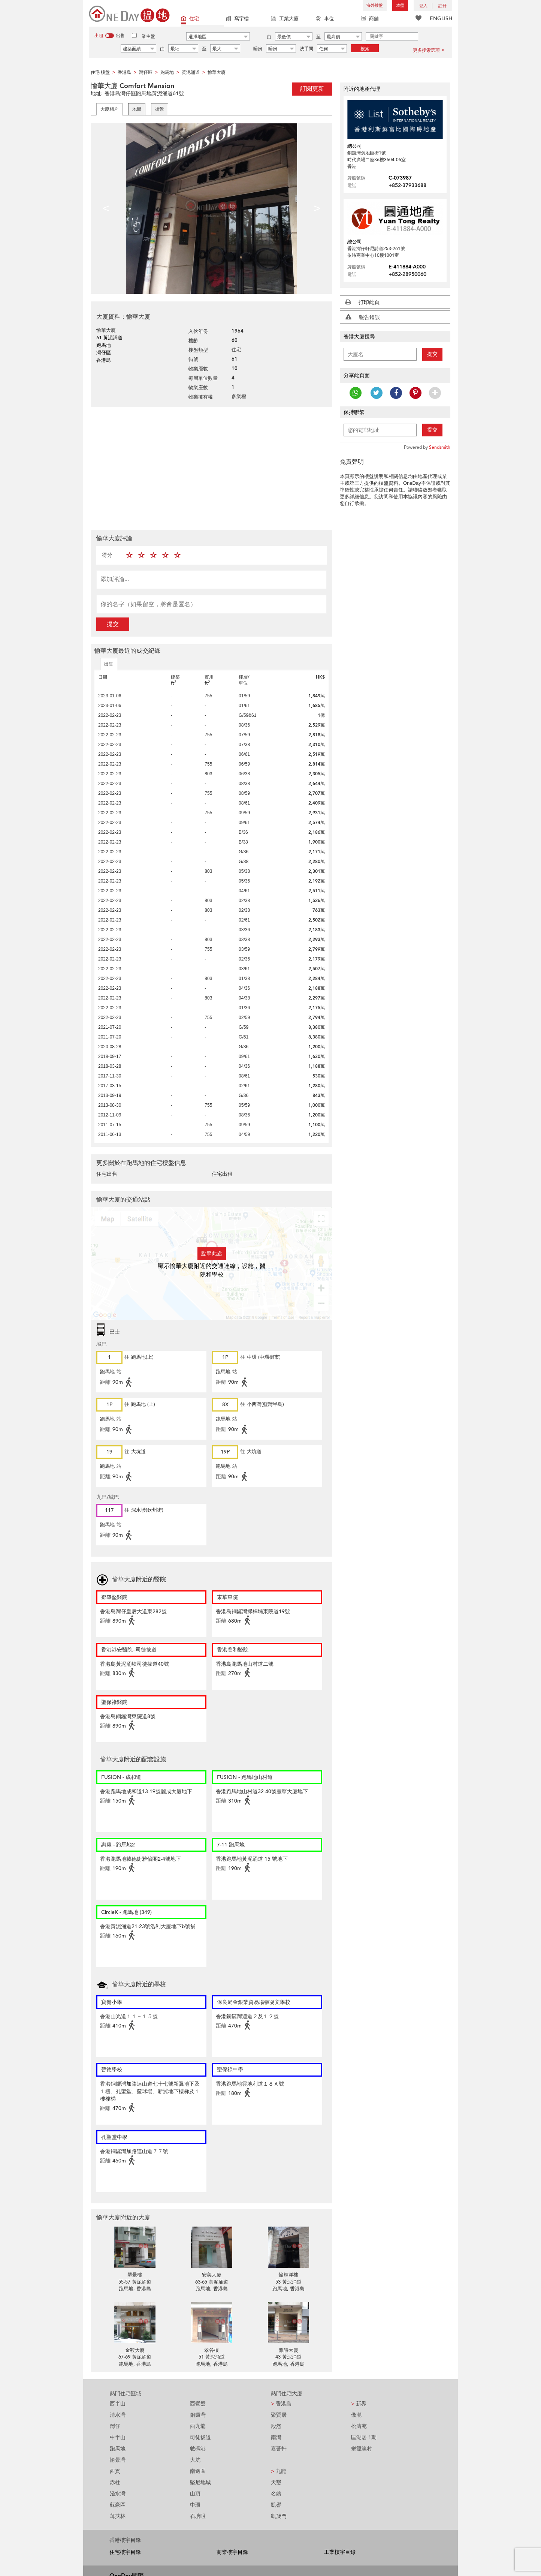 This screenshot has width=541, height=2576. Describe the element at coordinates (439, 447) in the screenshot. I see `Sendsmith` at that location.